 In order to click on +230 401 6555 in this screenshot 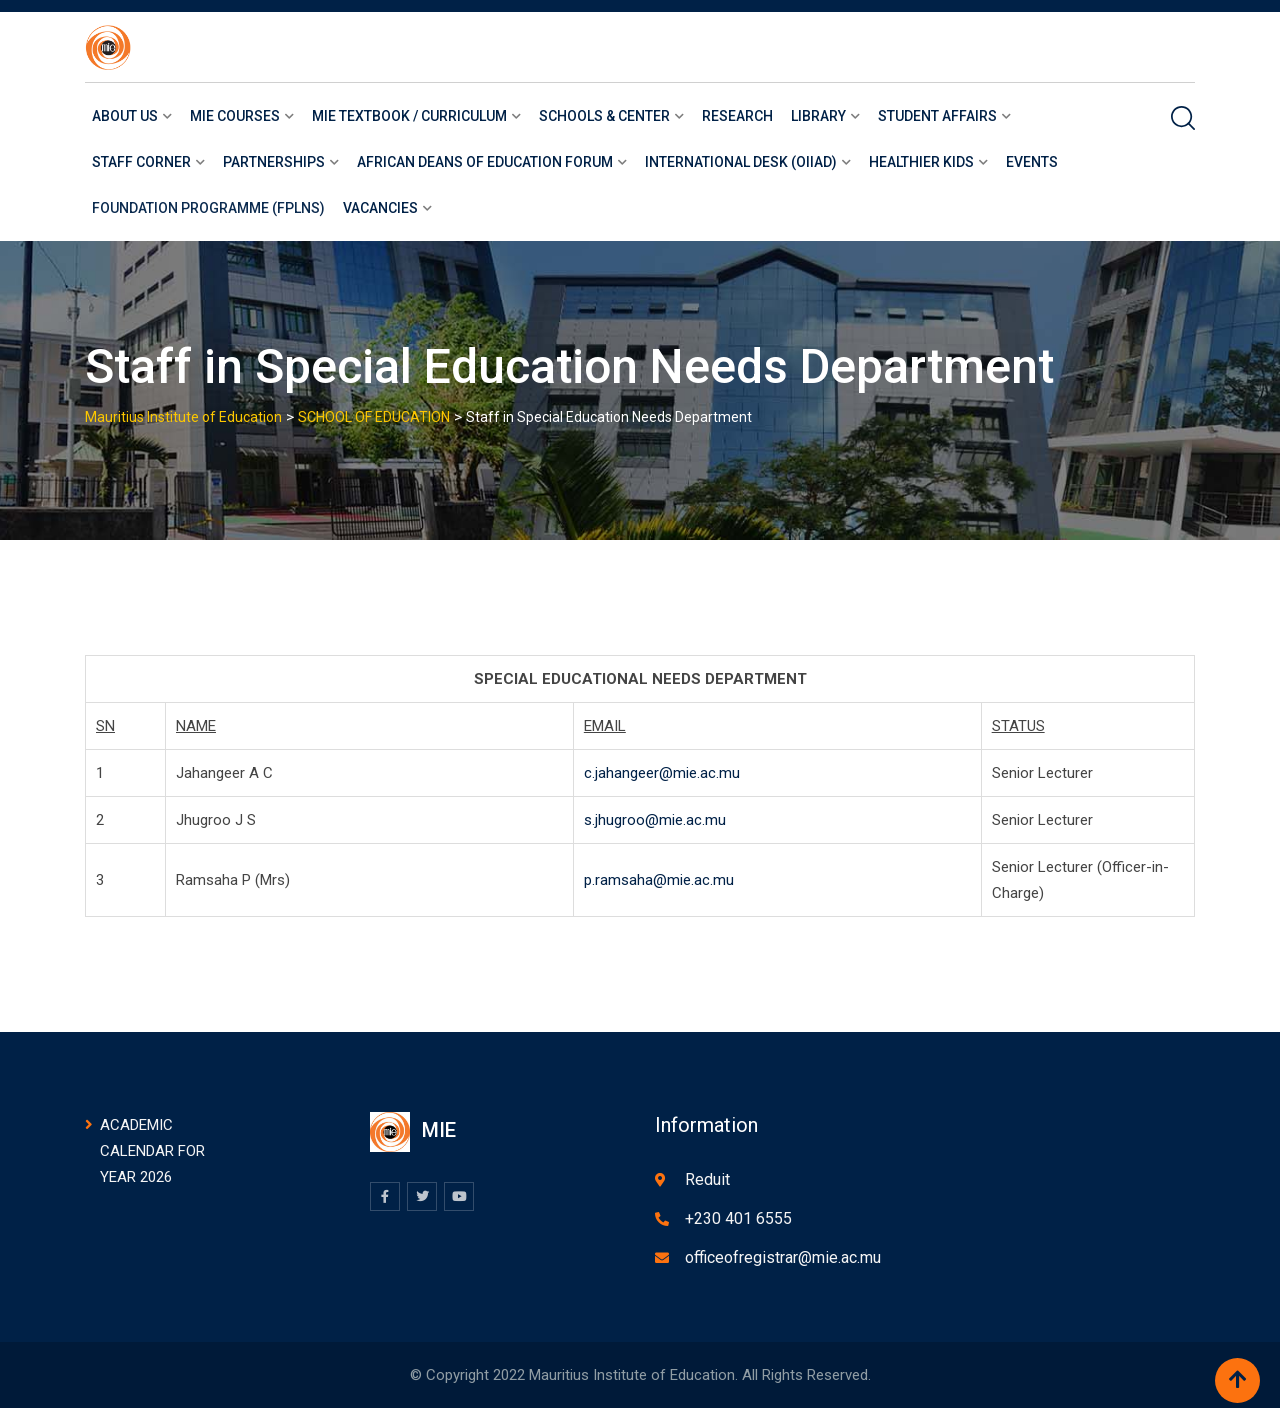, I will do `click(738, 1218)`.